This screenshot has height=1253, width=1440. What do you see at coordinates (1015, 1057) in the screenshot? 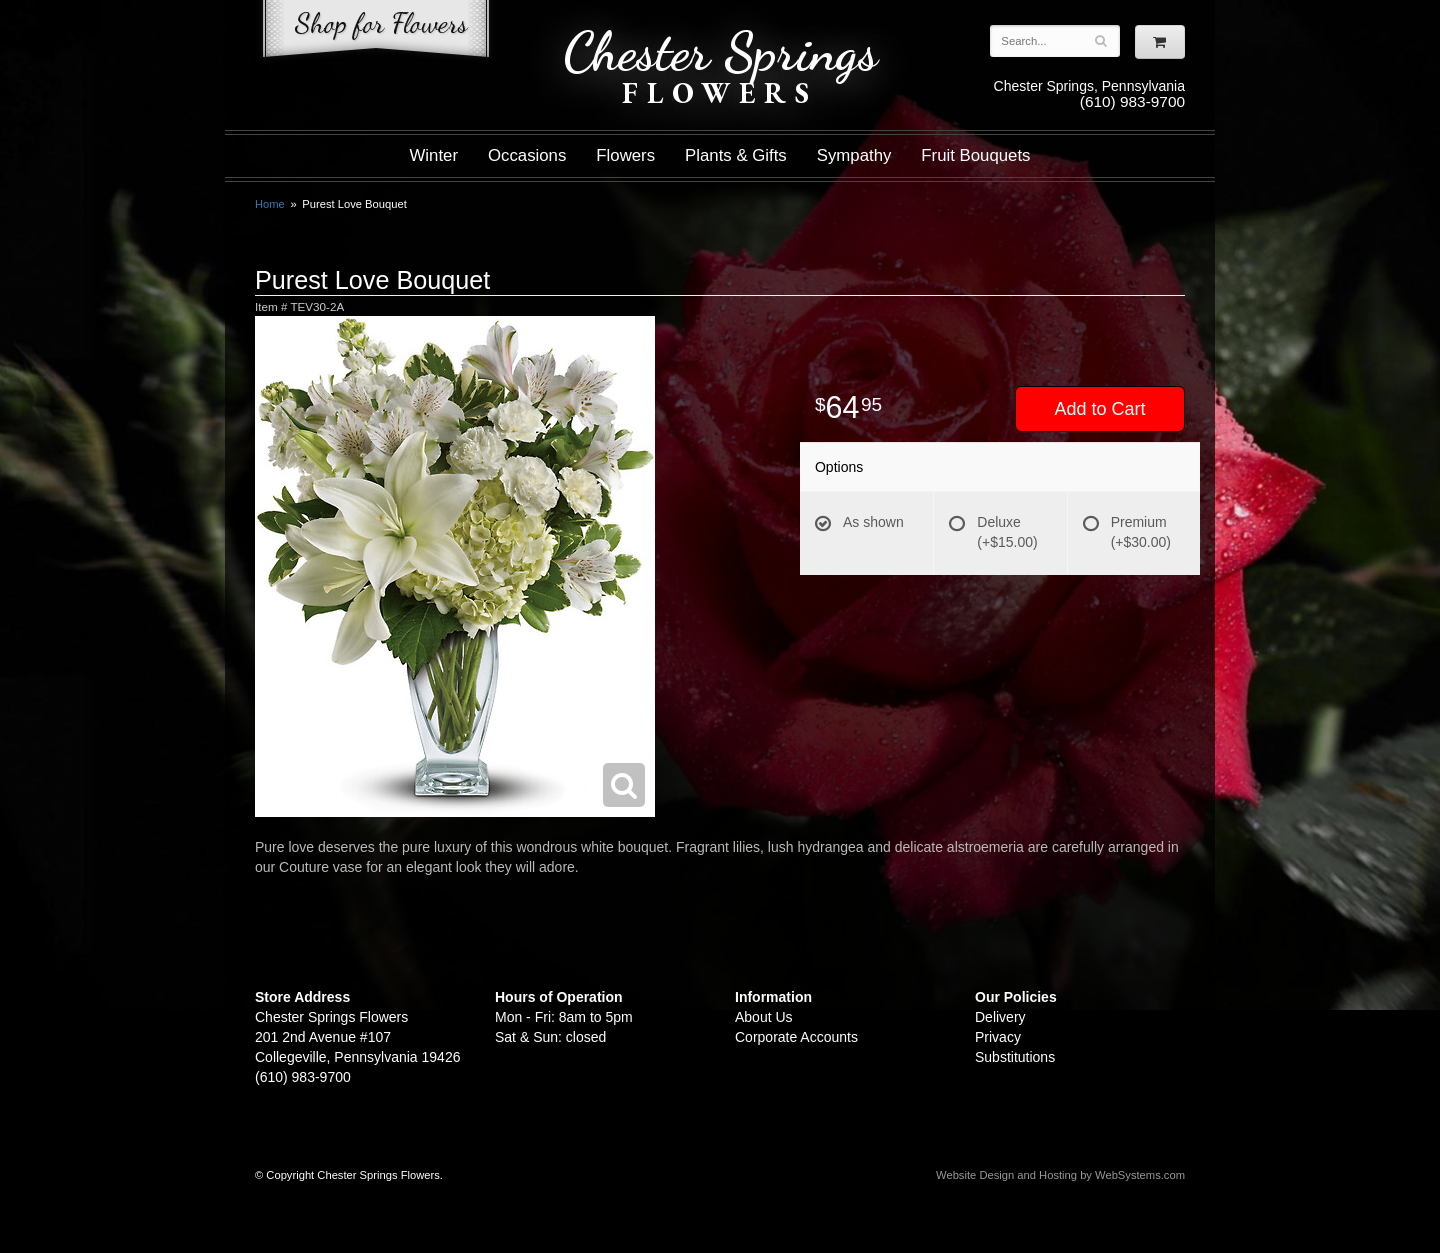
I see `Substitutions` at bounding box center [1015, 1057].